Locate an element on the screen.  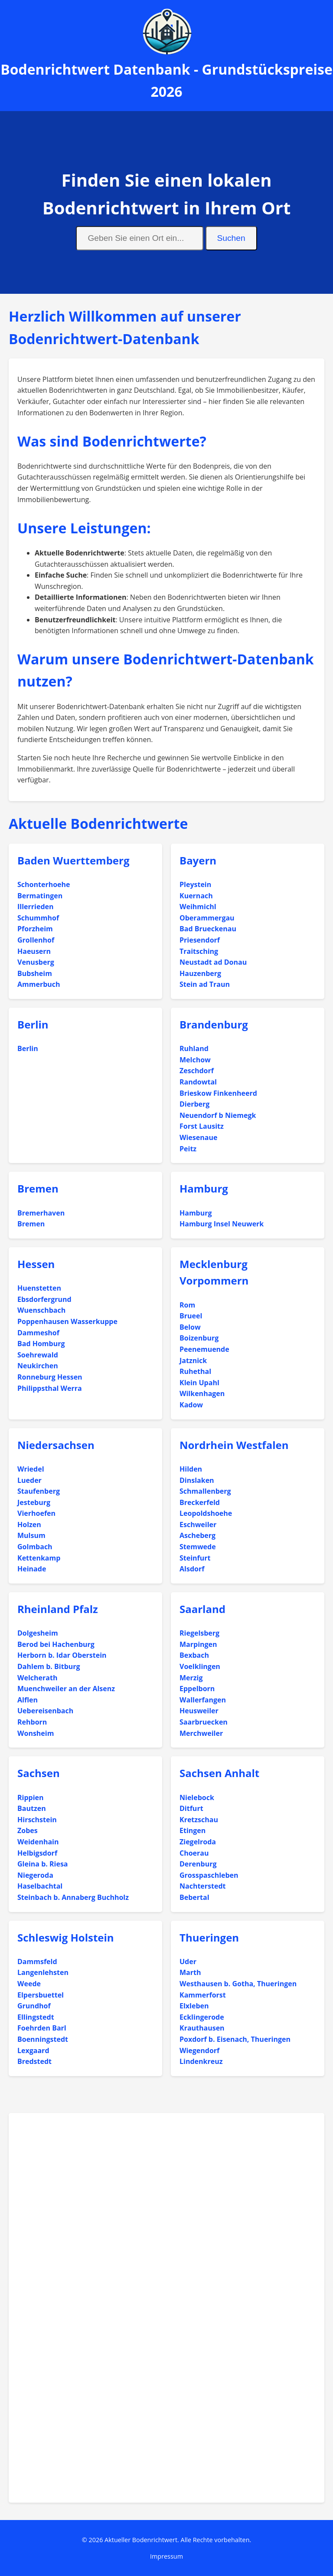
Heusweiler is located at coordinates (199, 1710).